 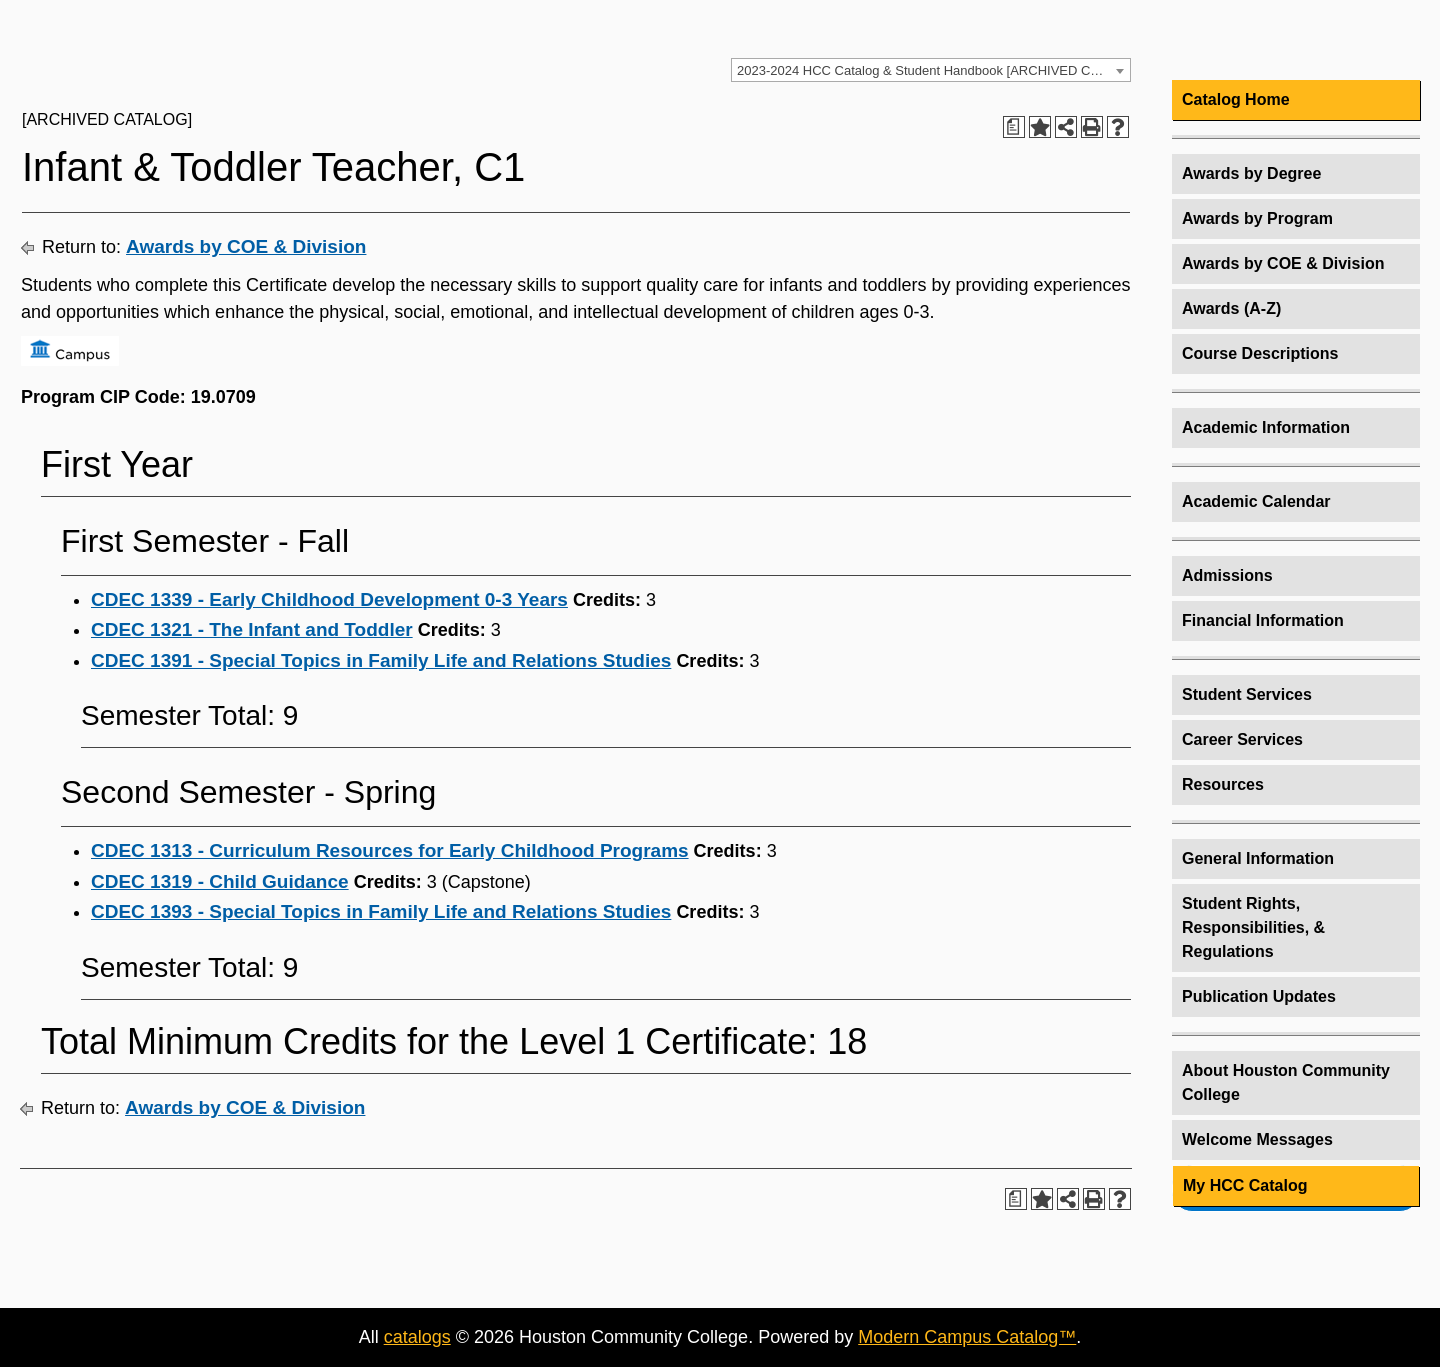 What do you see at coordinates (1286, 1082) in the screenshot?
I see `About Houston Community College` at bounding box center [1286, 1082].